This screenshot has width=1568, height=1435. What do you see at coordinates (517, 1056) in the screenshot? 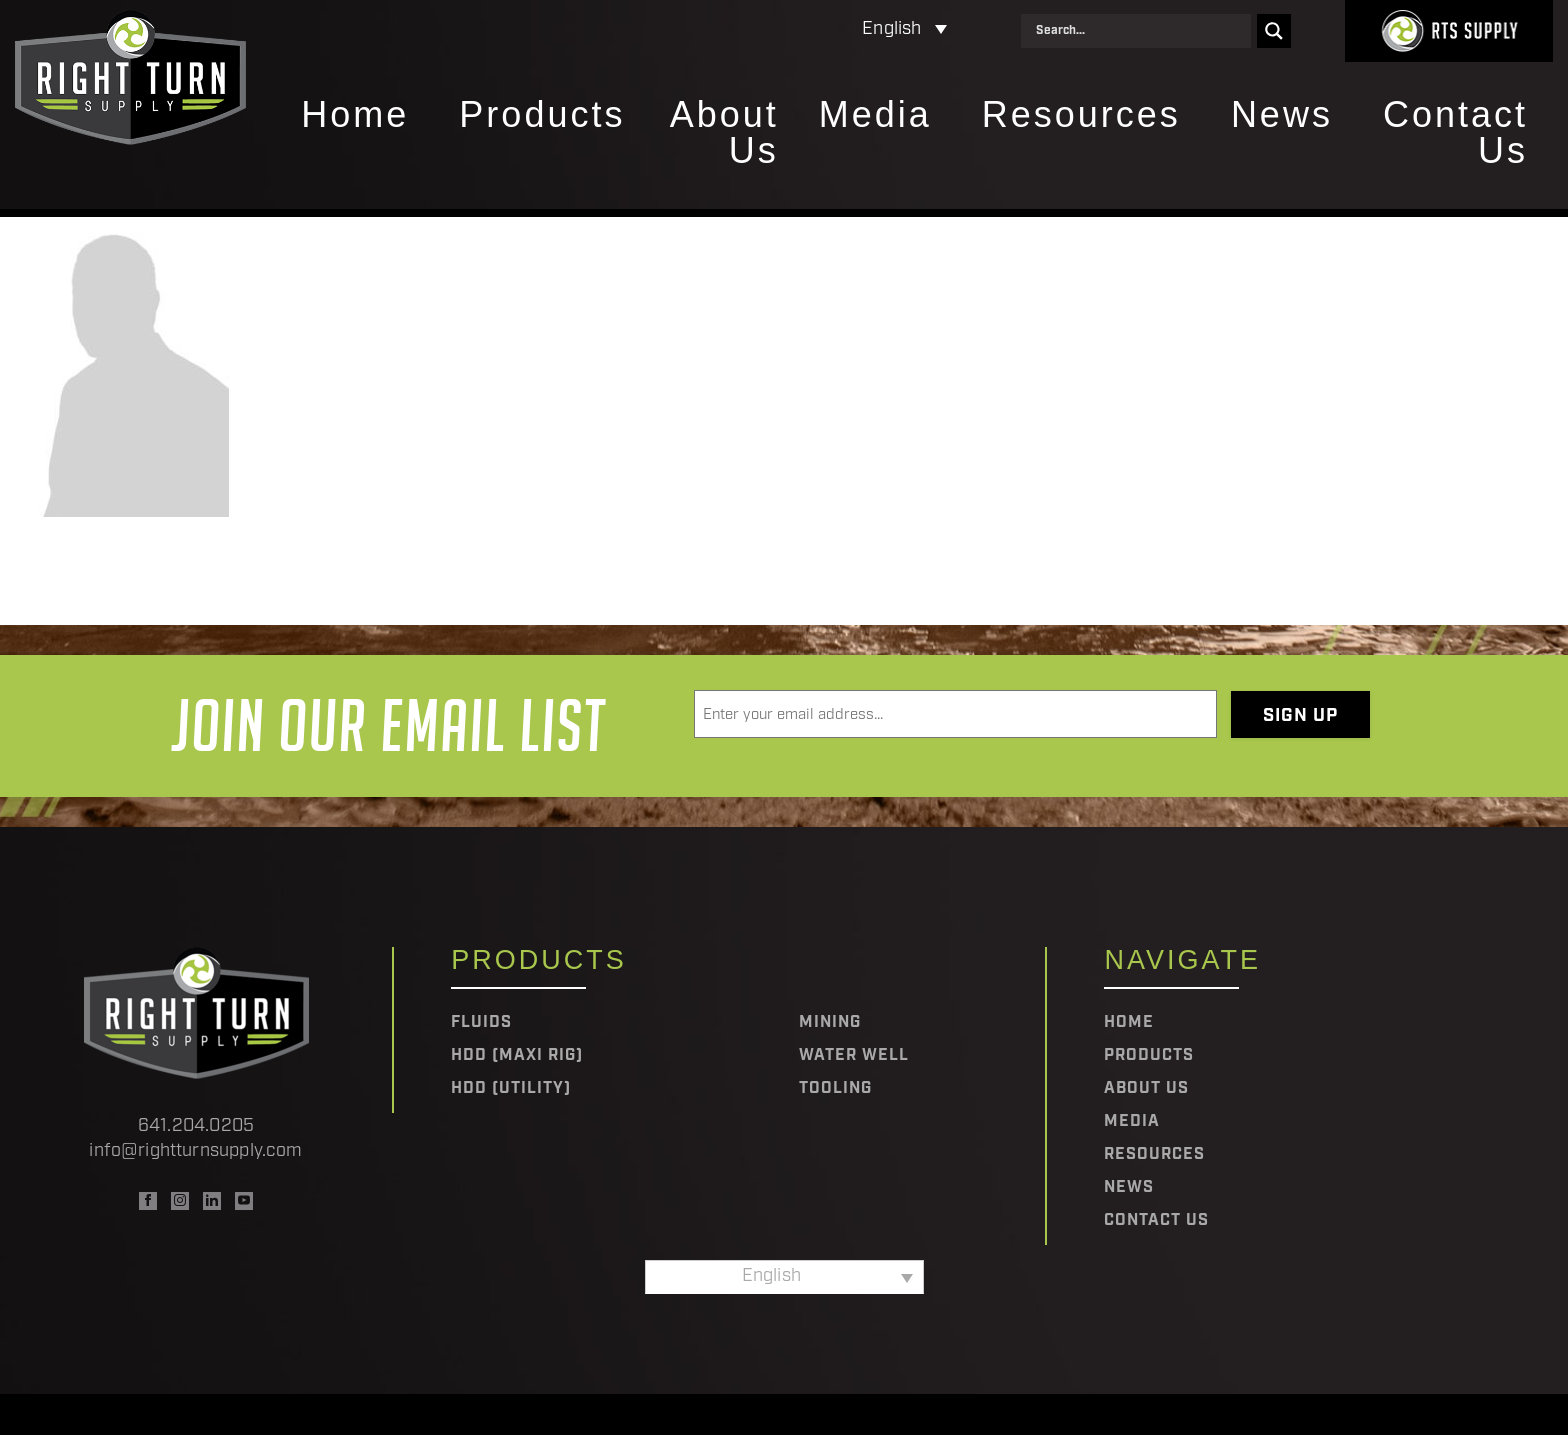
I see `HDD (Maxi Rig)` at bounding box center [517, 1056].